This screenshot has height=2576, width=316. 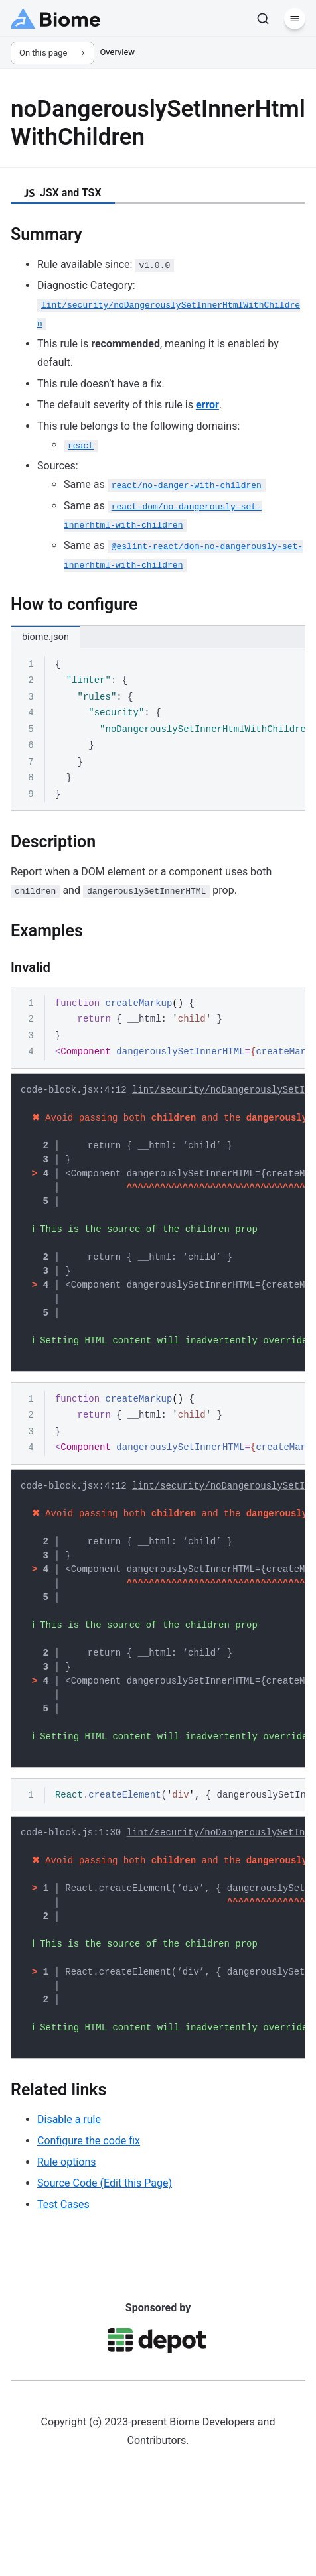 What do you see at coordinates (294, 18) in the screenshot?
I see `[Menu]` at bounding box center [294, 18].